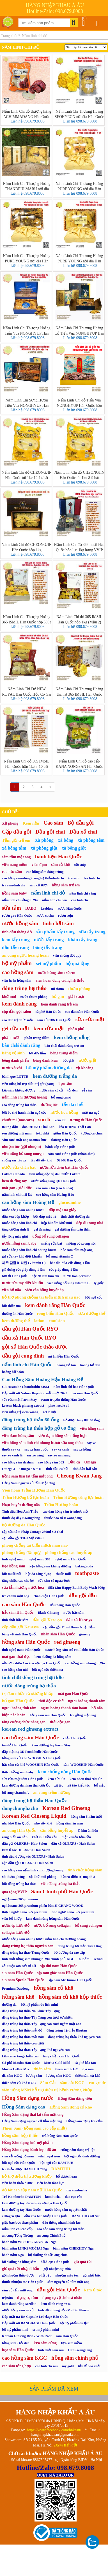  I want to click on nhân sâm Hàn Quốc, so click(58, 1634).